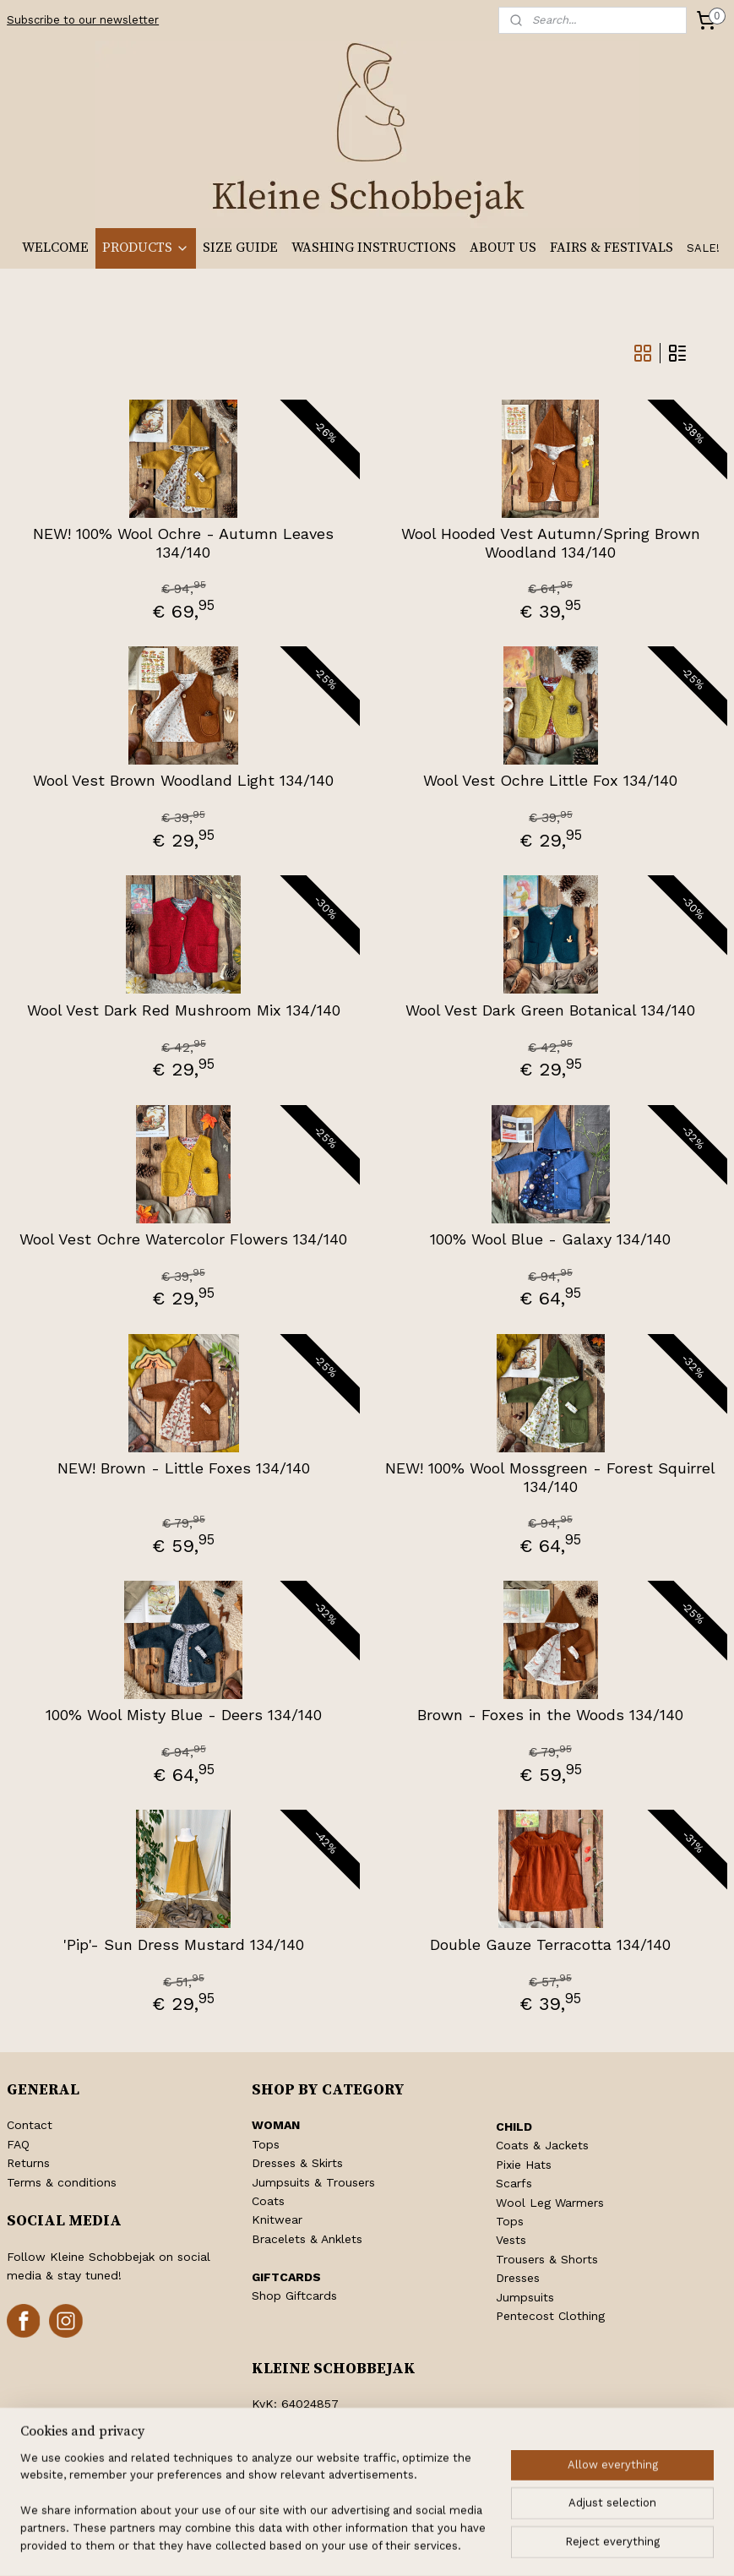 The image size is (734, 2576). What do you see at coordinates (466, 2545) in the screenshot?
I see `ecommerce software` at bounding box center [466, 2545].